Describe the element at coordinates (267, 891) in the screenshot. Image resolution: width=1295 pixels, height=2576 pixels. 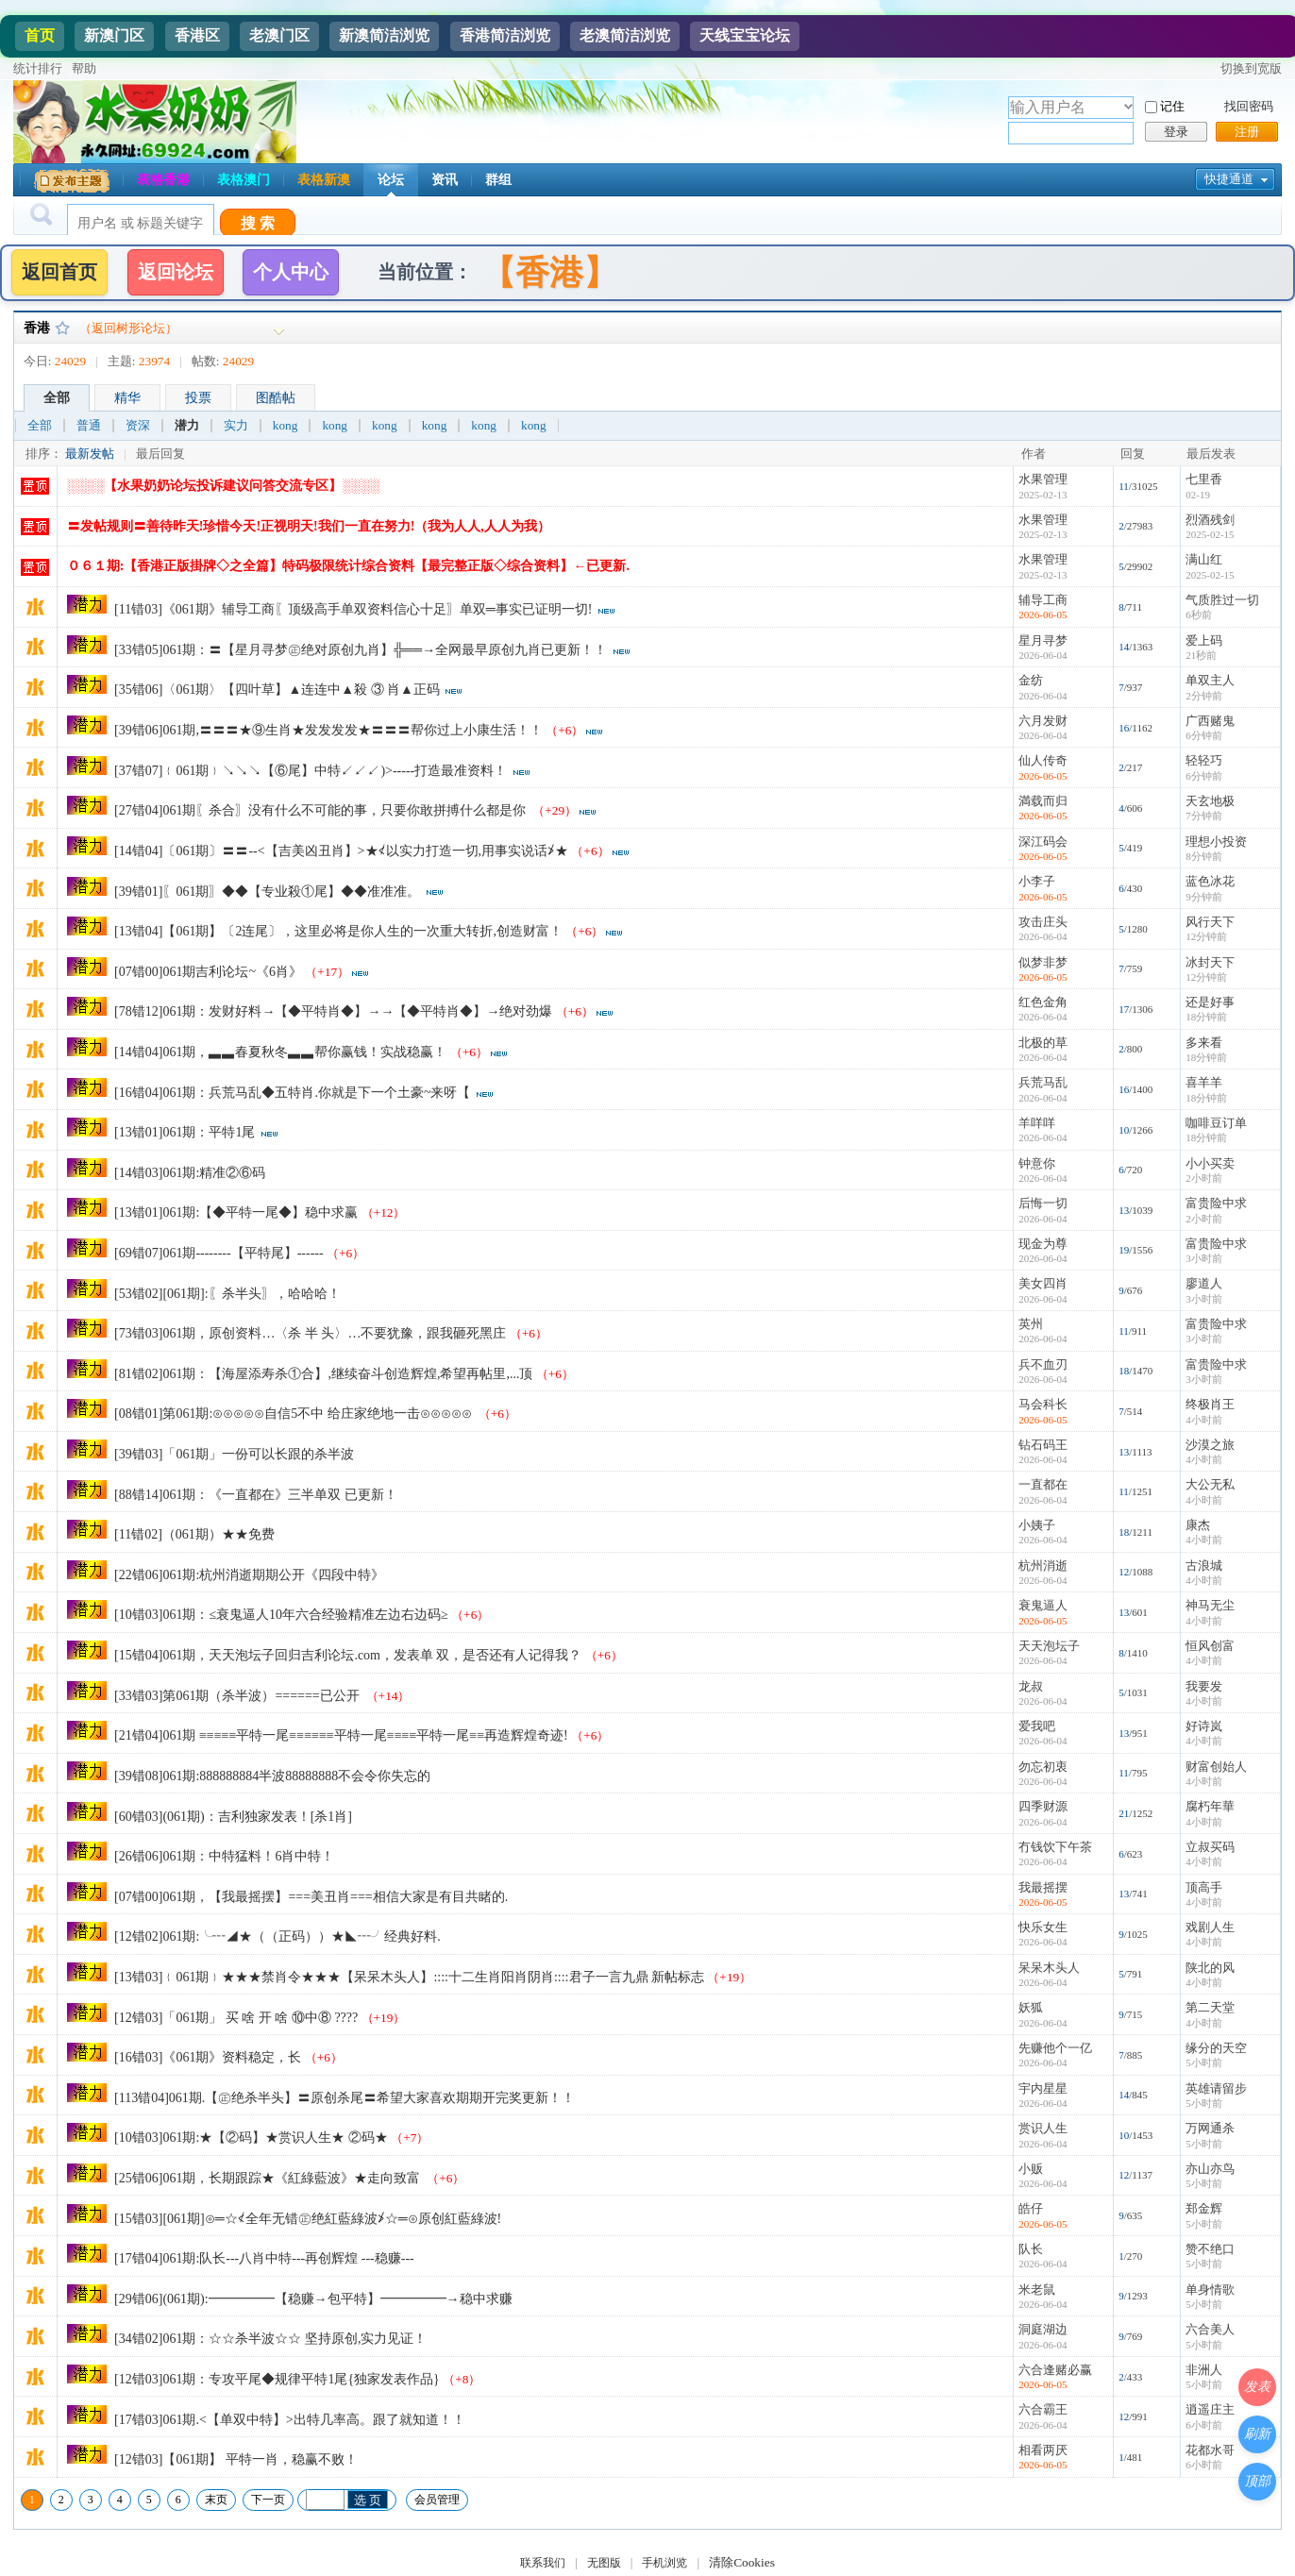
I see `[39错01]〖061期〗◆◆【专业殺①尾】◆◆准准准。` at that location.